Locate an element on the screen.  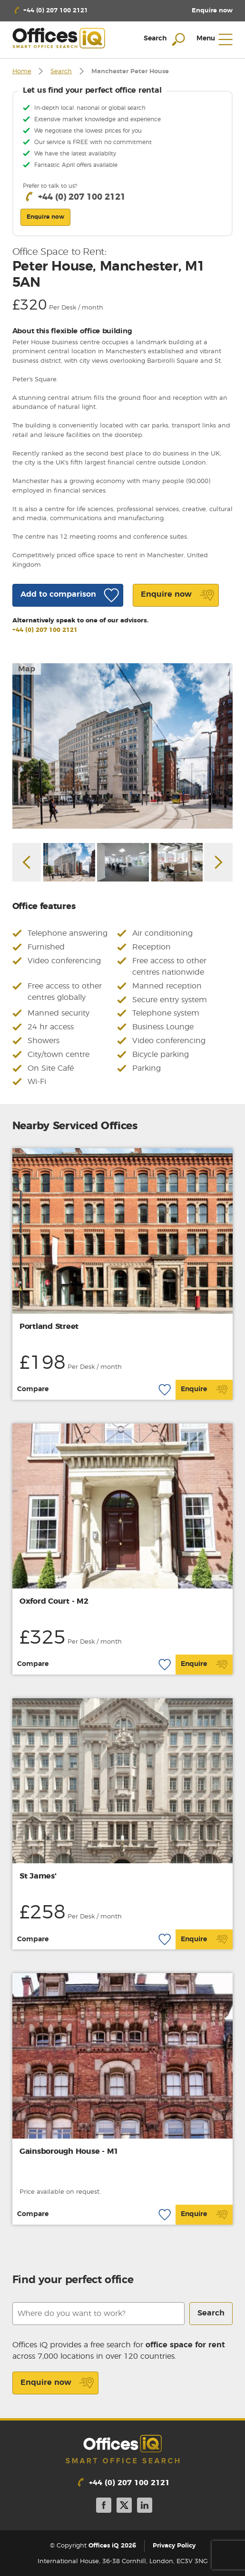
Enquire is located at coordinates (204, 1390).